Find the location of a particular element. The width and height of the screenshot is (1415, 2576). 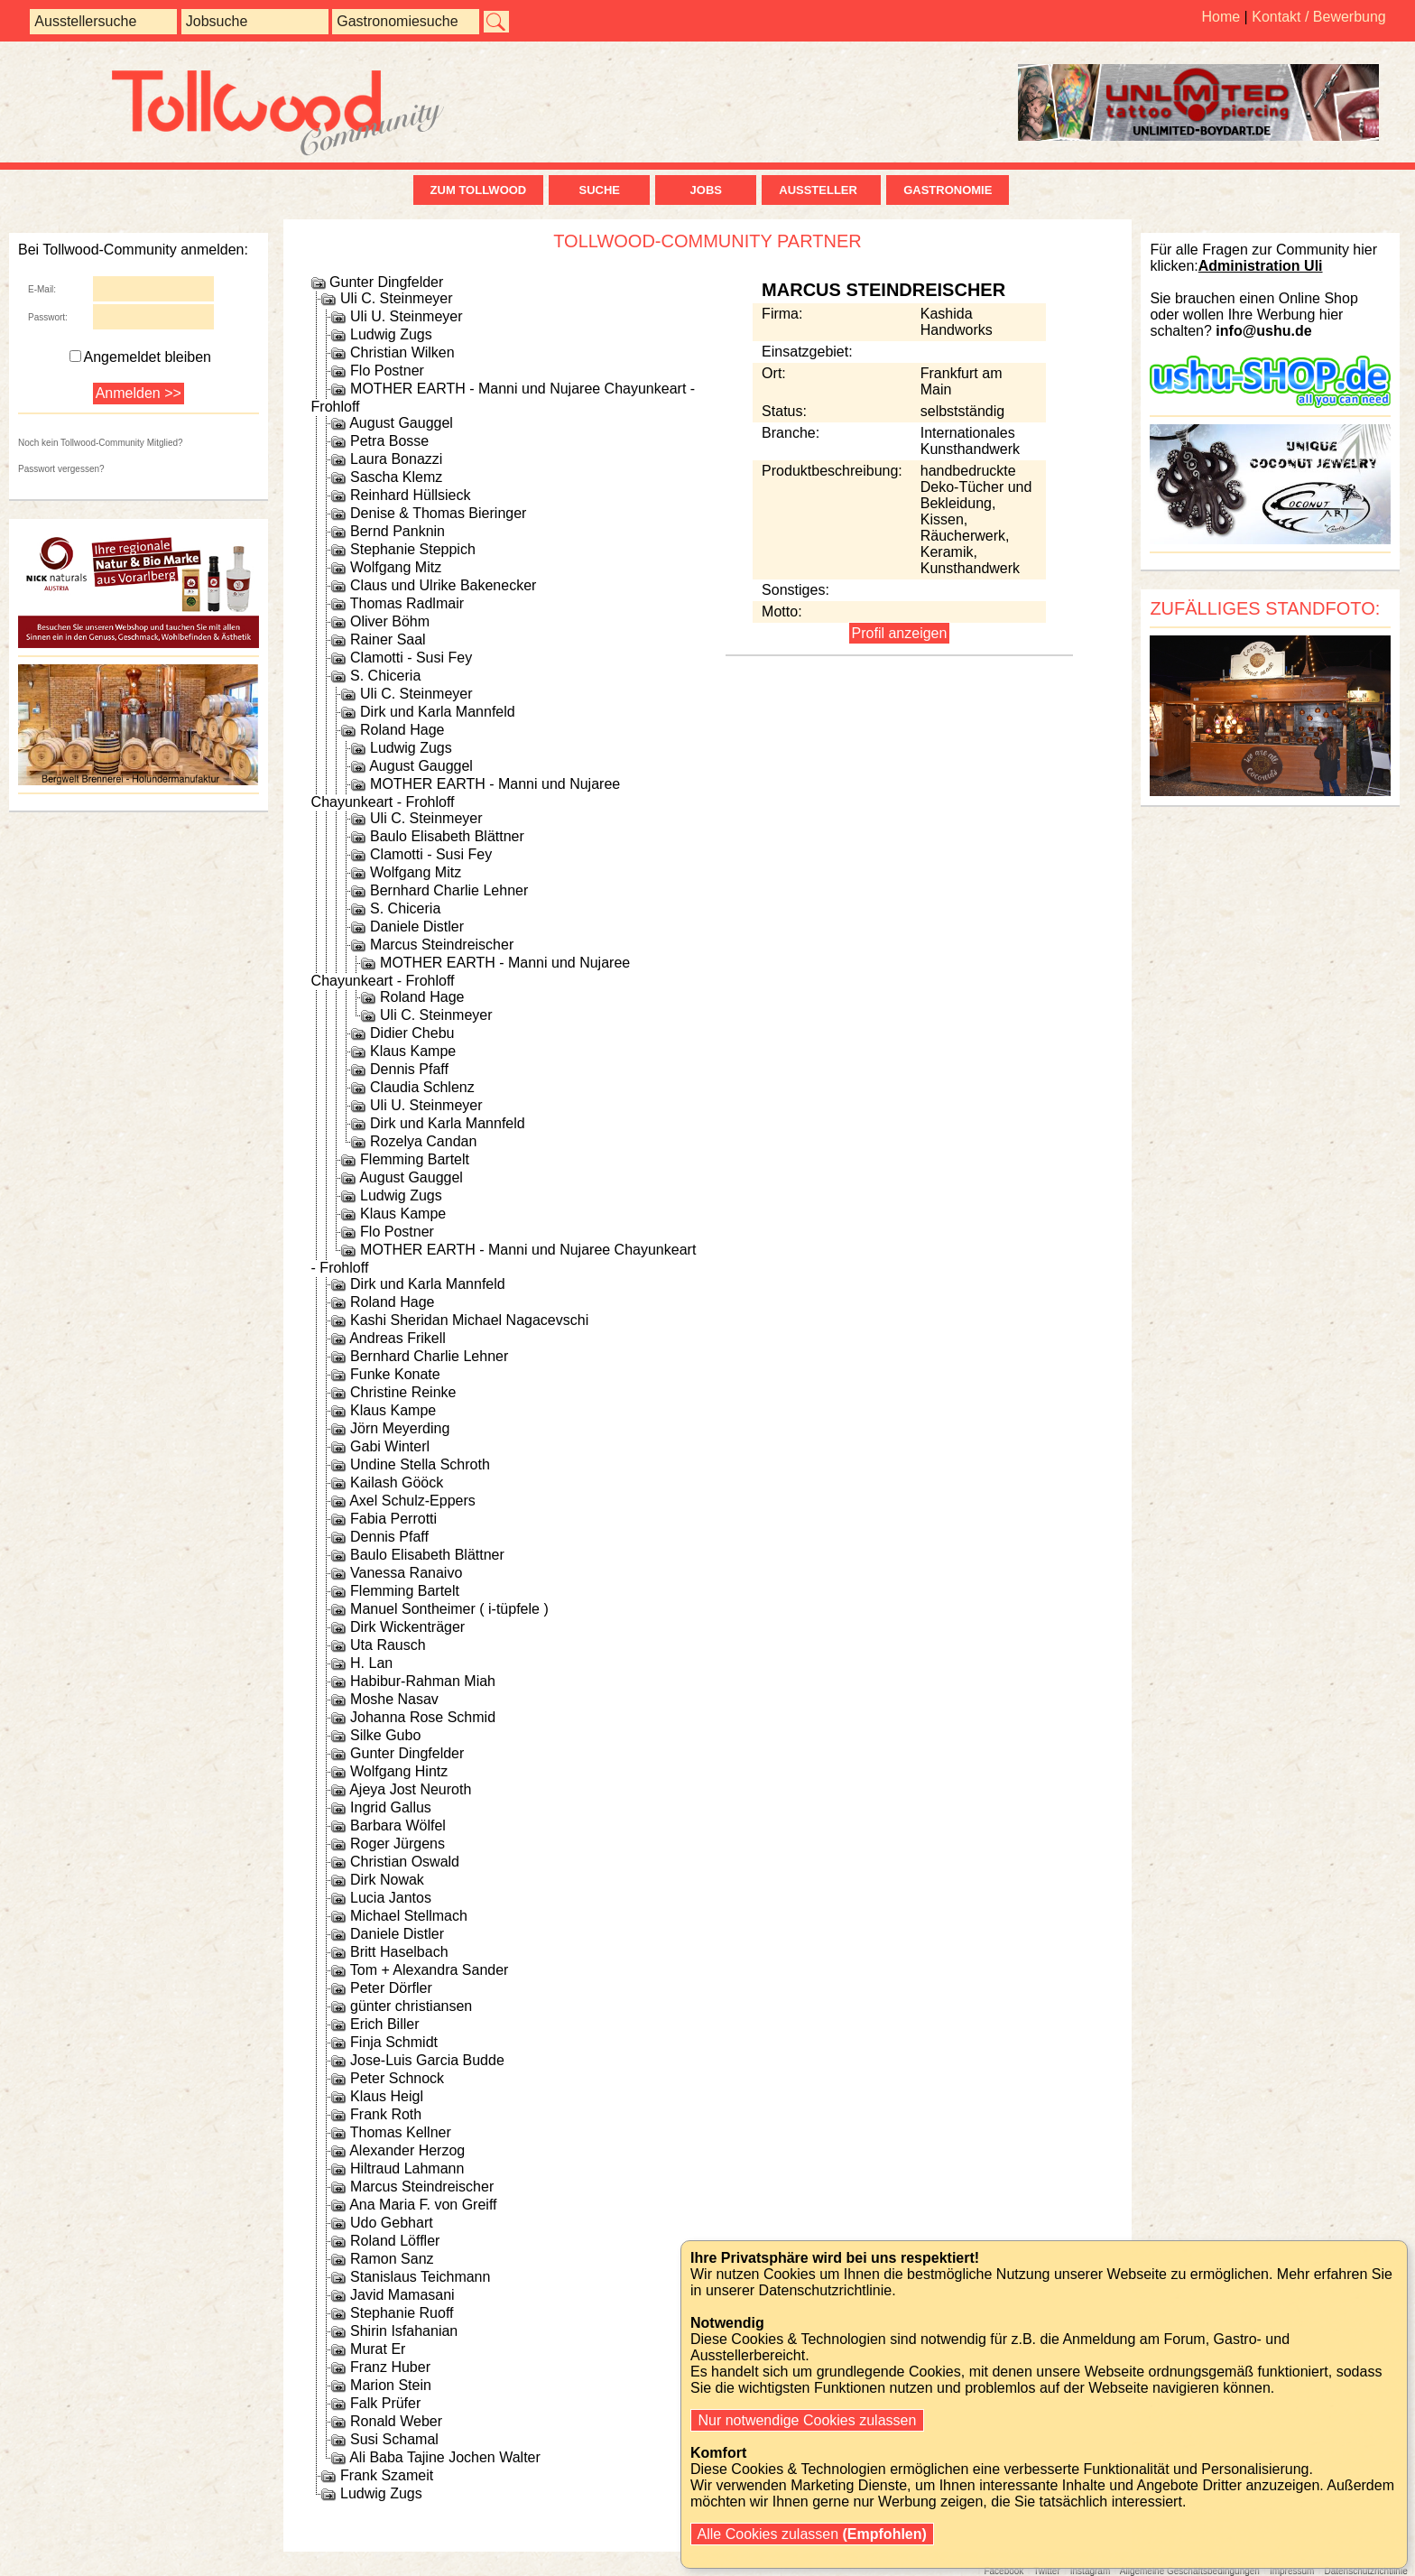

Ana Maria F. von Greiff is located at coordinates (422, 2204).